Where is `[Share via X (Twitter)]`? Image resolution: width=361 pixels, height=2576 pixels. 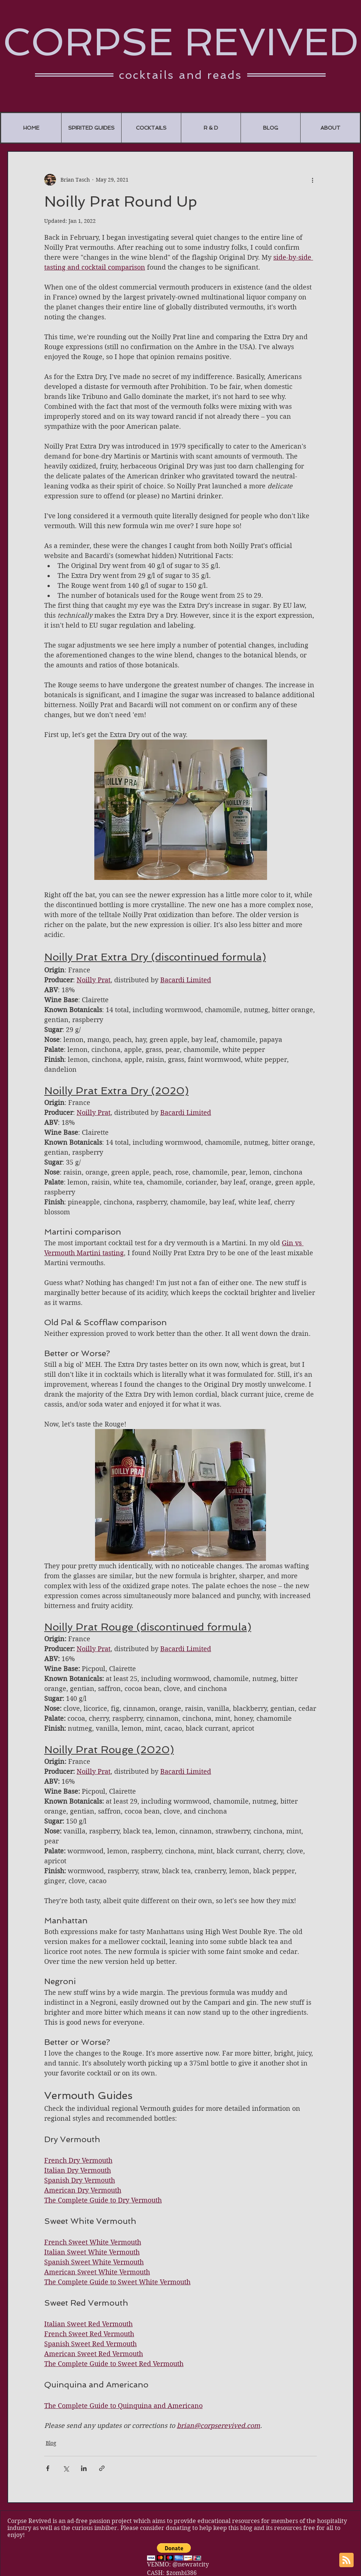 [Share via X (Twitter)] is located at coordinates (65, 2468).